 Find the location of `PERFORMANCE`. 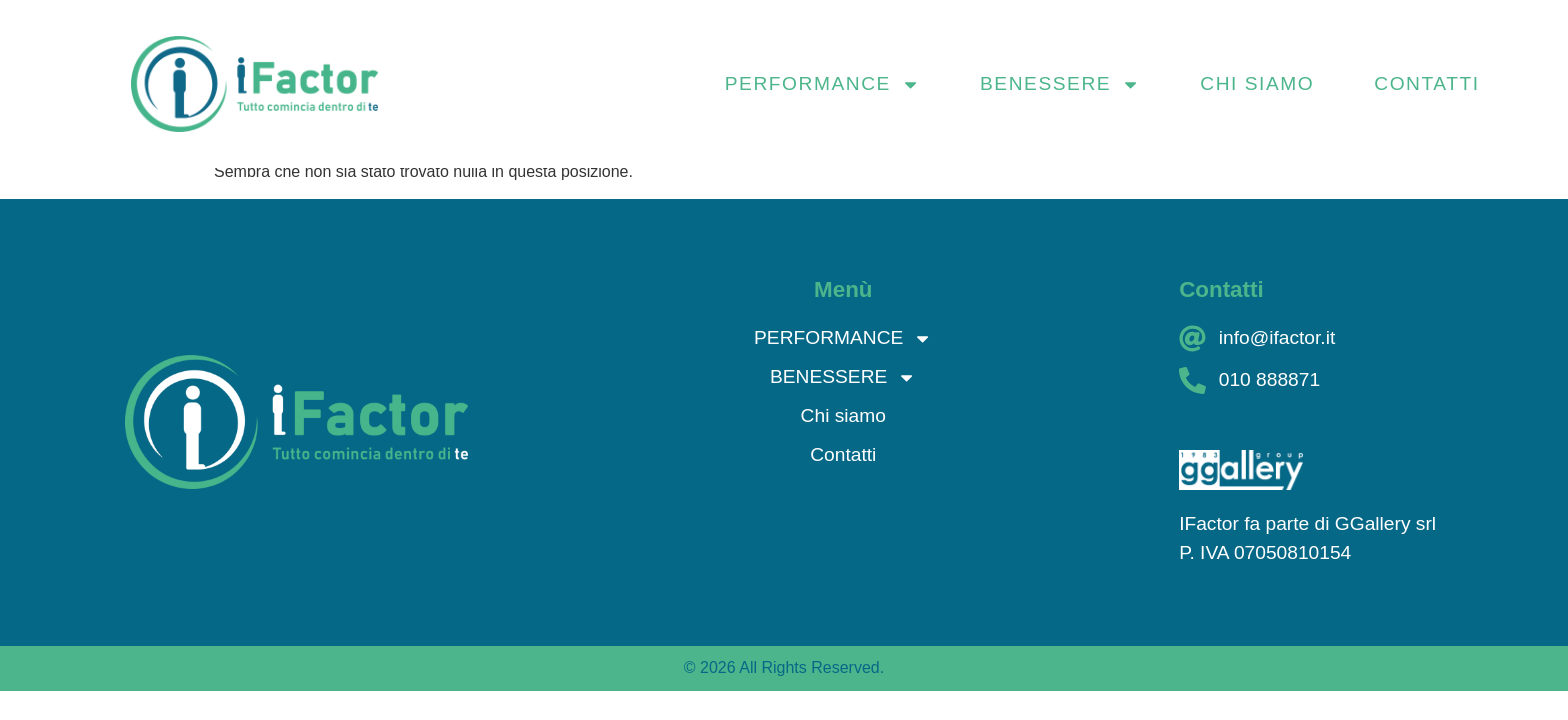

PERFORMANCE is located at coordinates (822, 84).